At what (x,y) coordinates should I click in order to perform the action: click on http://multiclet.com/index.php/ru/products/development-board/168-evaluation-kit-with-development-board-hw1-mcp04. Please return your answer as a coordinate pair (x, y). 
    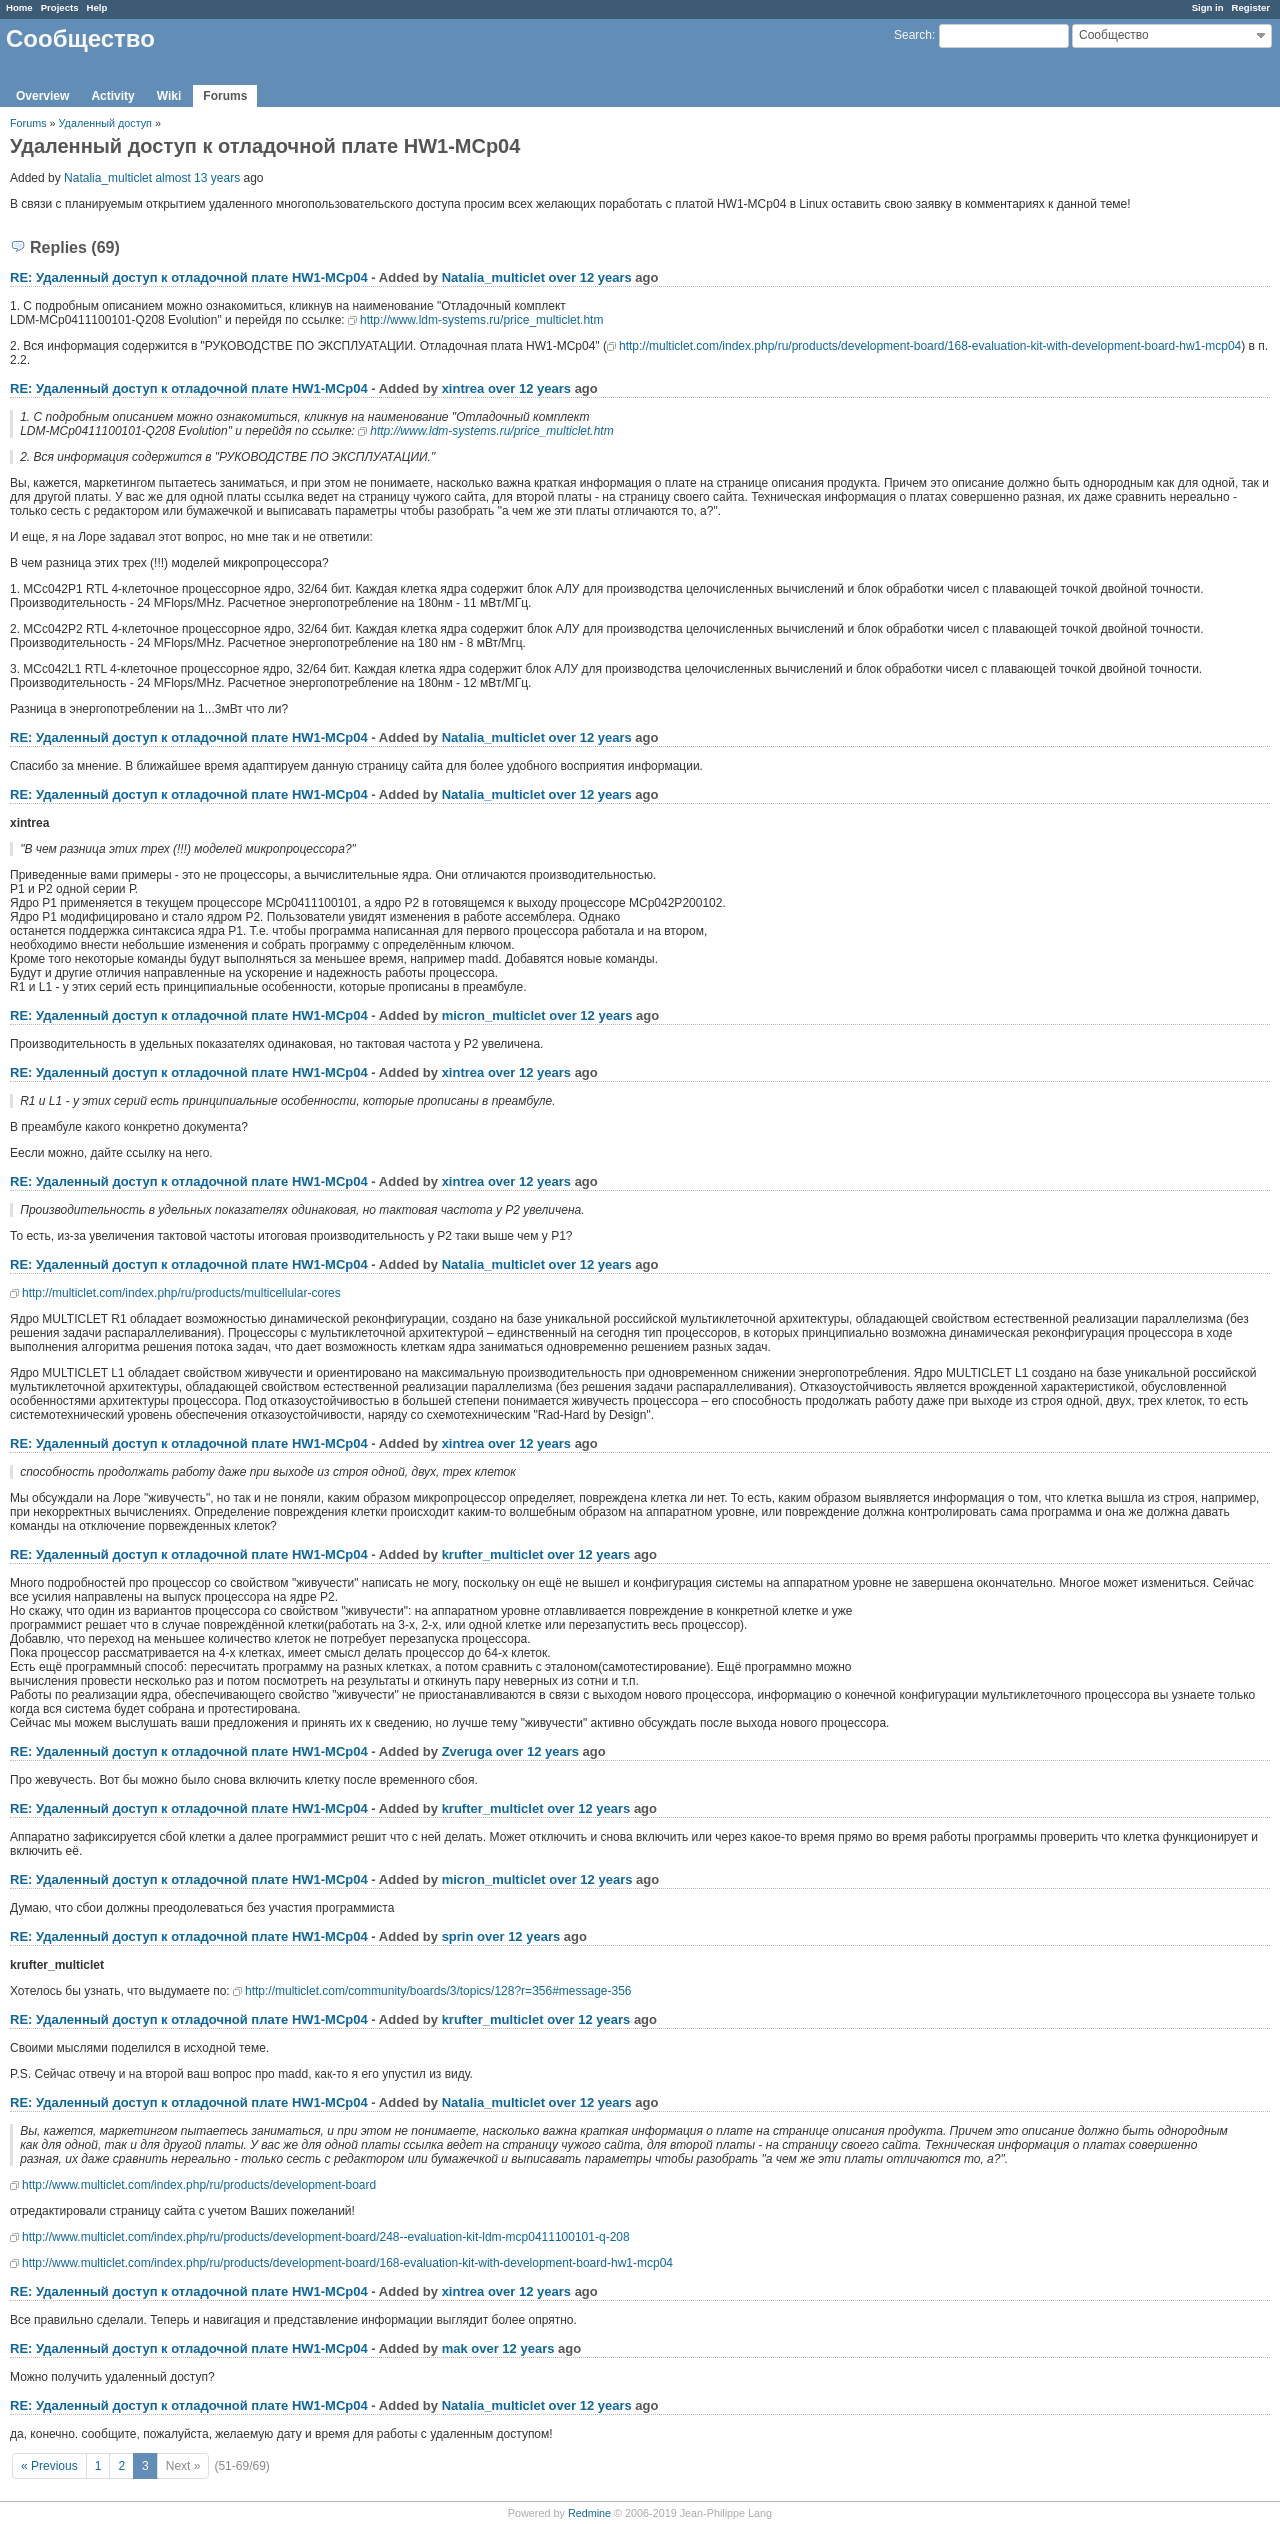
    Looking at the image, I should click on (930, 346).